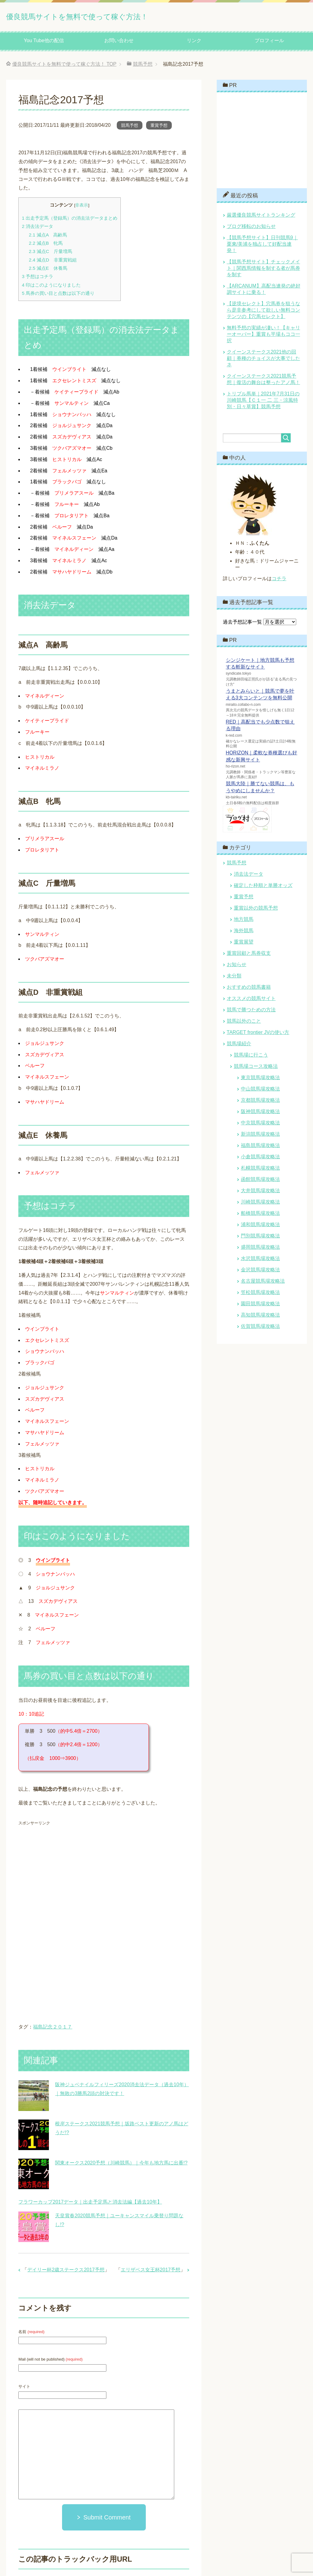 The image size is (313, 2576). Describe the element at coordinates (256, 910) in the screenshot. I see `重賞以外の競馬予想` at that location.